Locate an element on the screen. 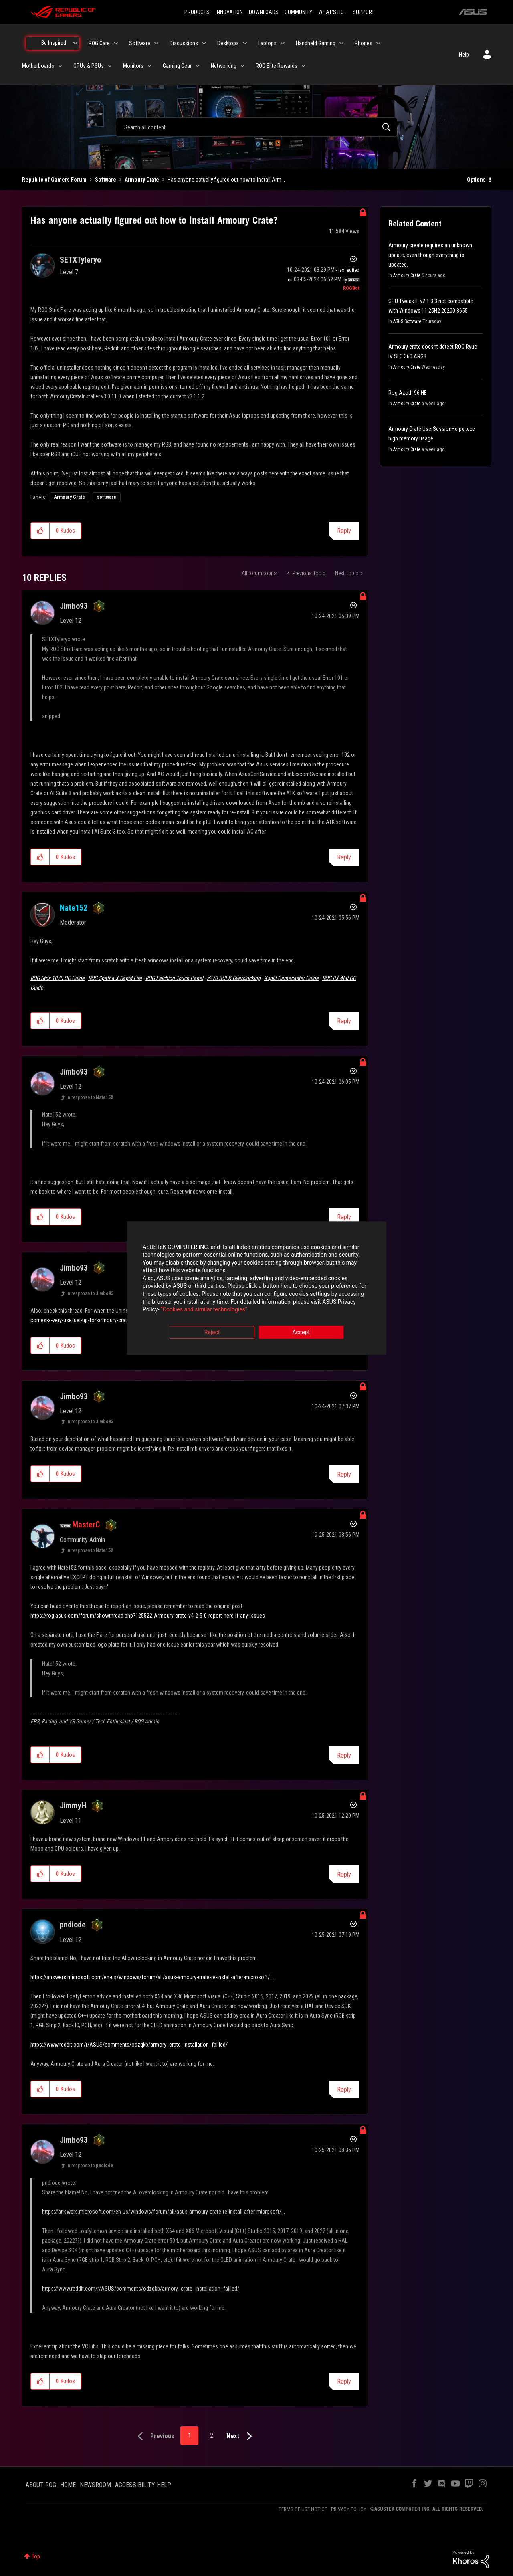  [View Profile of JimmyH] is located at coordinates (73, 1805).